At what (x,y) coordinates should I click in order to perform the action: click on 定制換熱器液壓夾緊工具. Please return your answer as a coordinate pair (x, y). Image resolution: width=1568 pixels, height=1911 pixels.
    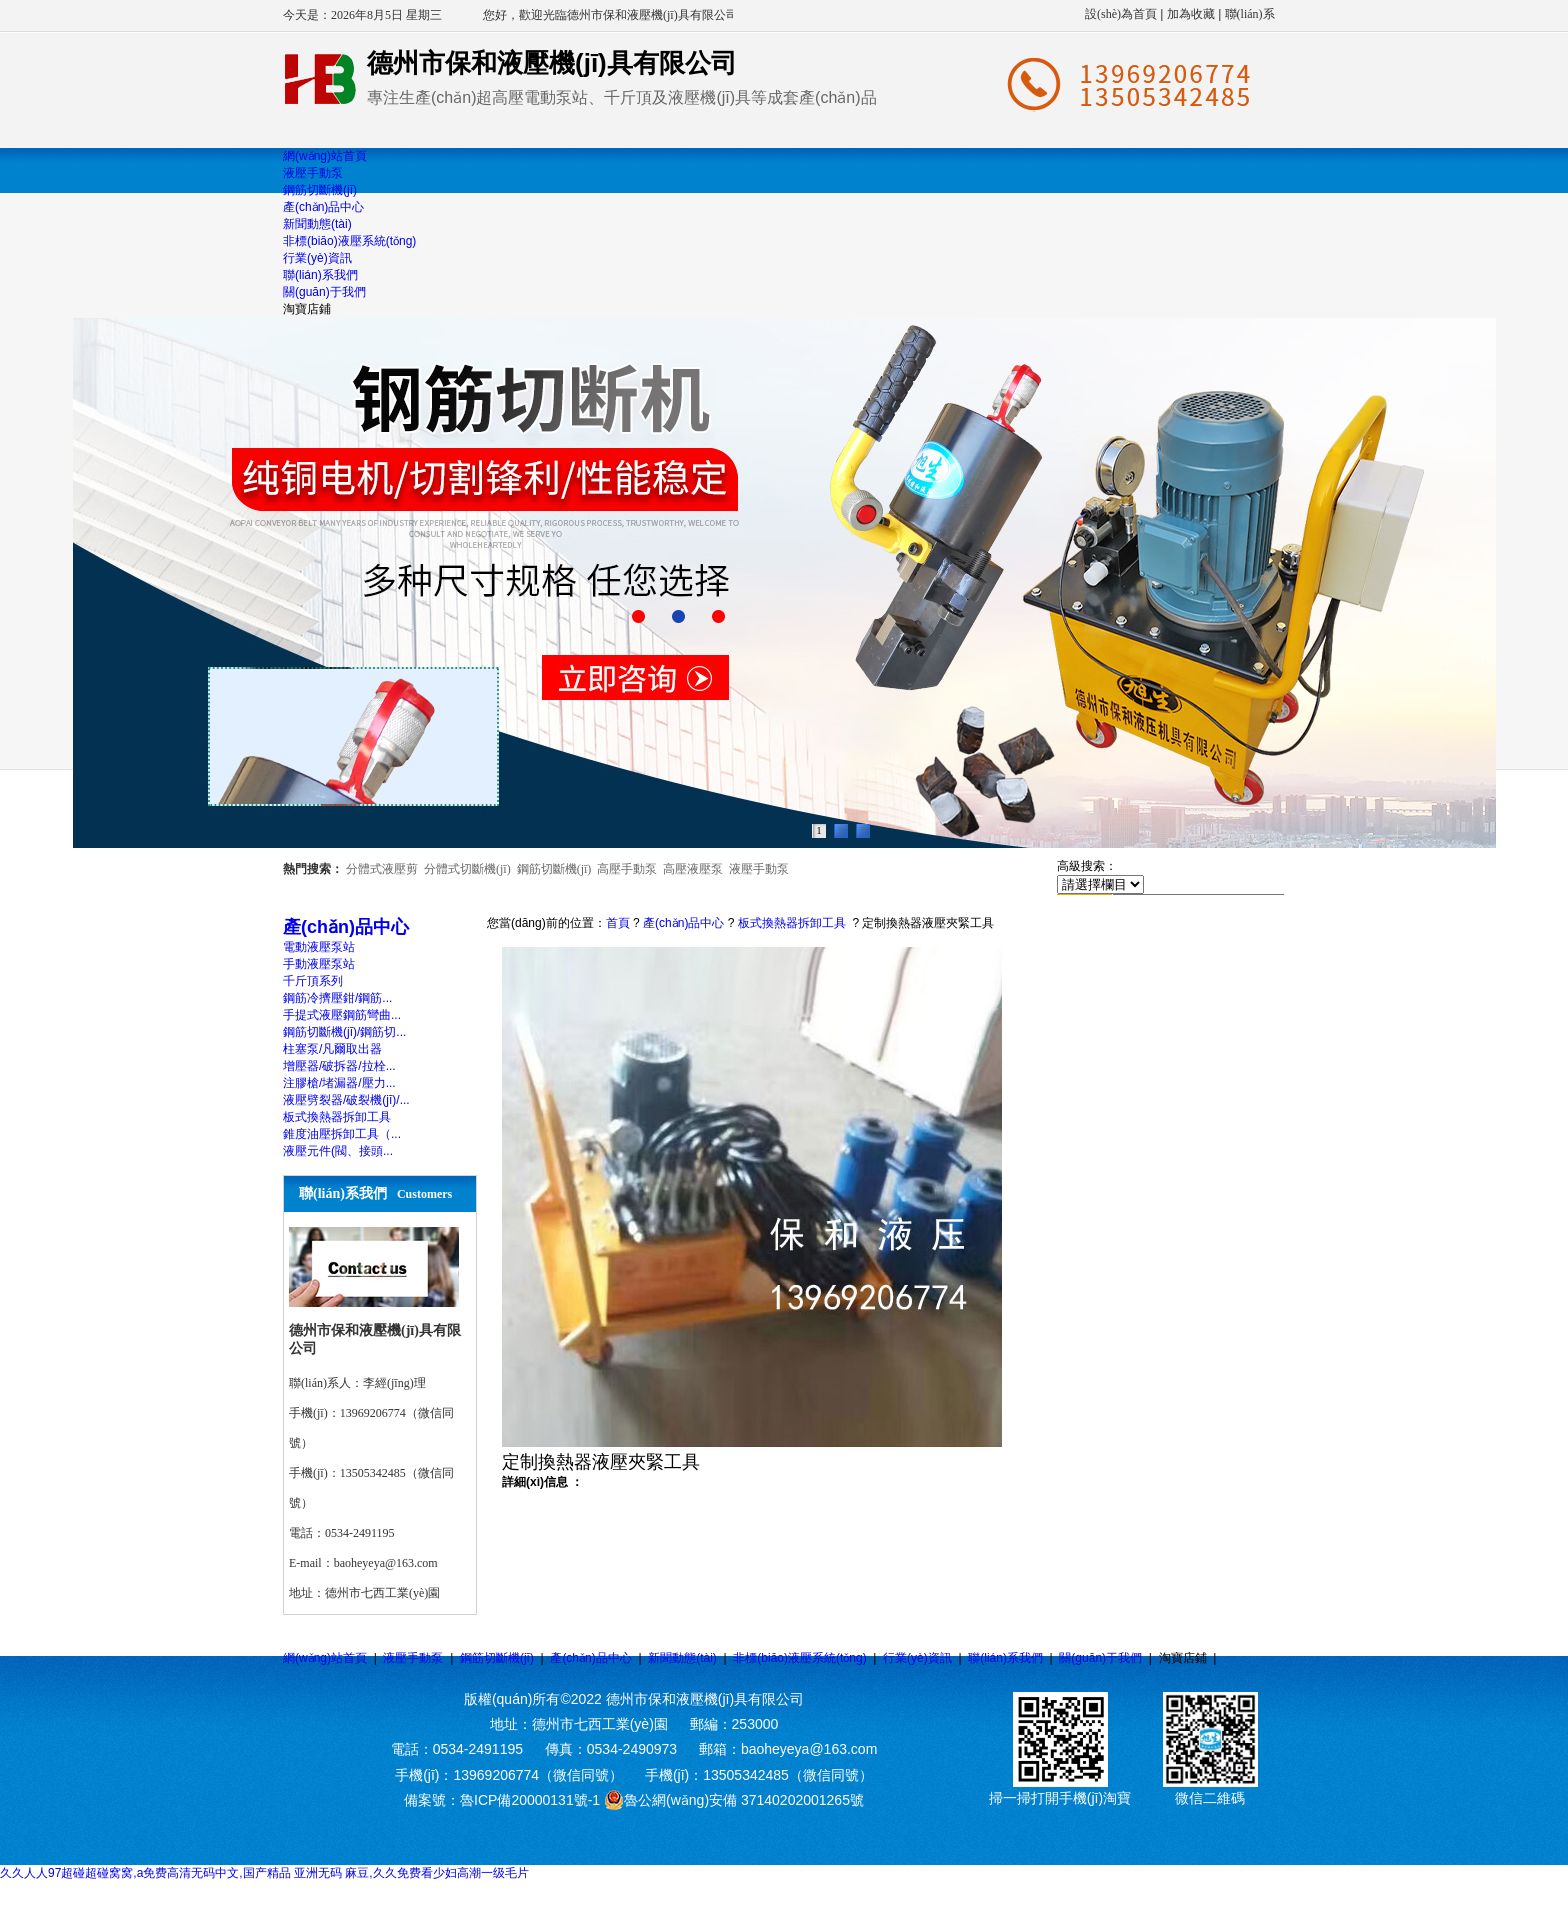
    Looking at the image, I should click on (928, 923).